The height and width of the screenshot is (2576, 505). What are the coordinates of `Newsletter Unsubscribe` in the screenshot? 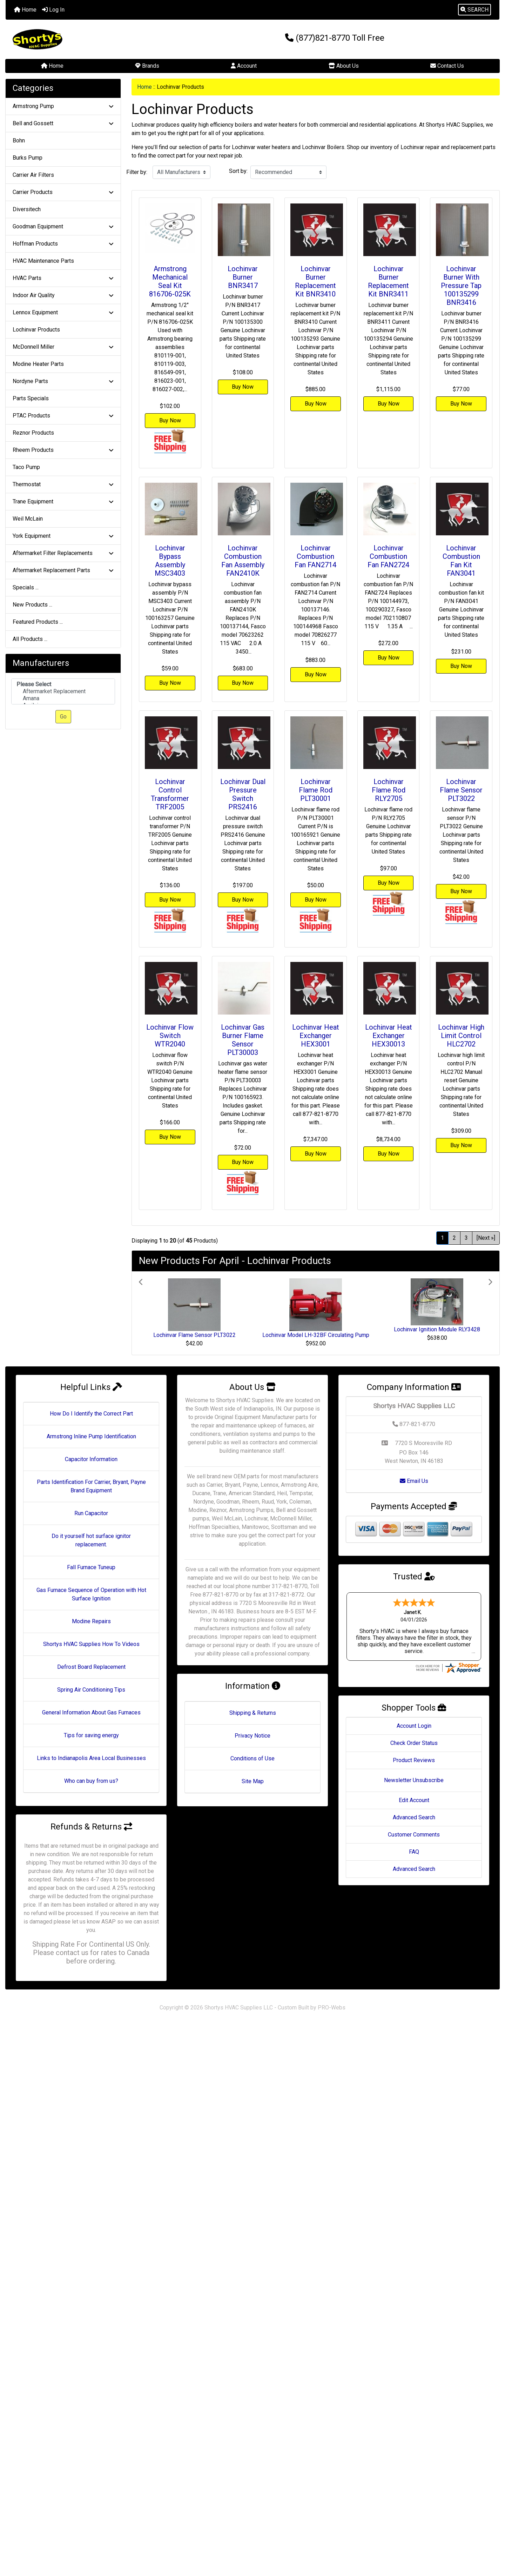 It's located at (414, 1760).